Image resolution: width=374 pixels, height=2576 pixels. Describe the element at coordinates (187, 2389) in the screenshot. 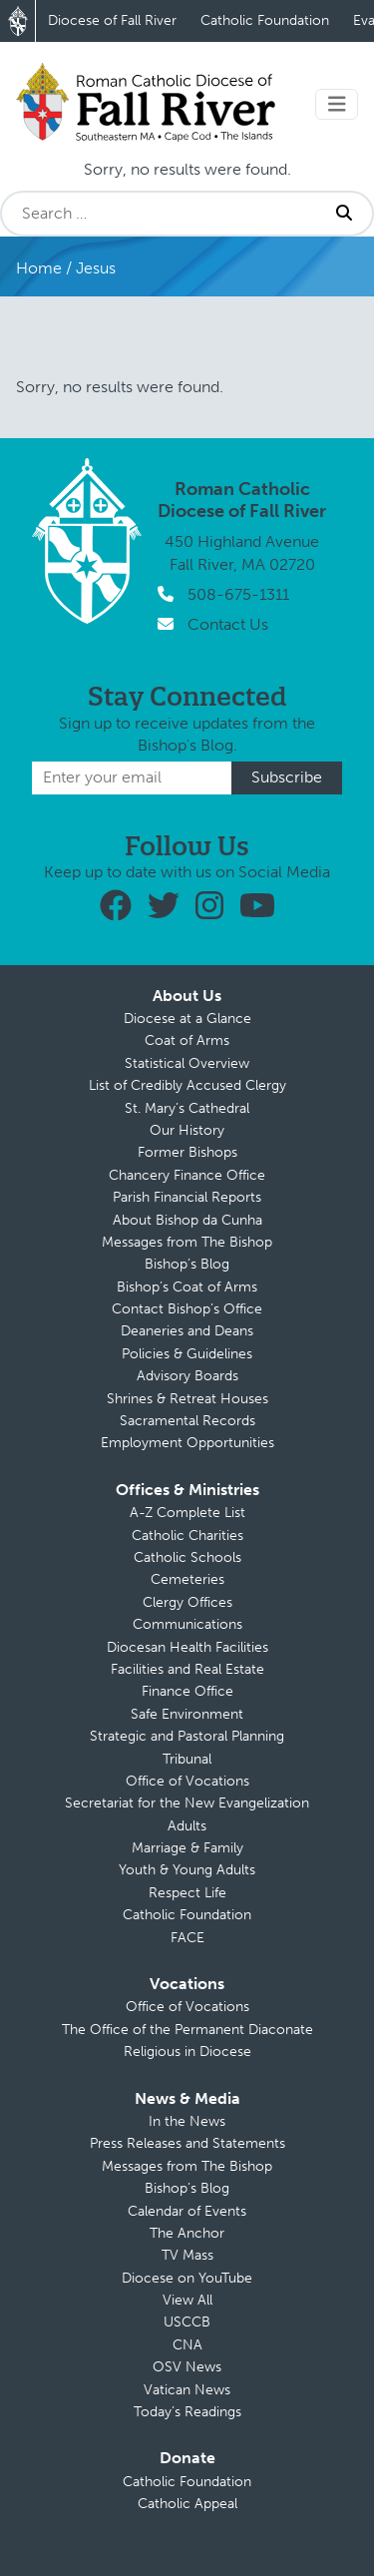

I see `Vatican News` at that location.